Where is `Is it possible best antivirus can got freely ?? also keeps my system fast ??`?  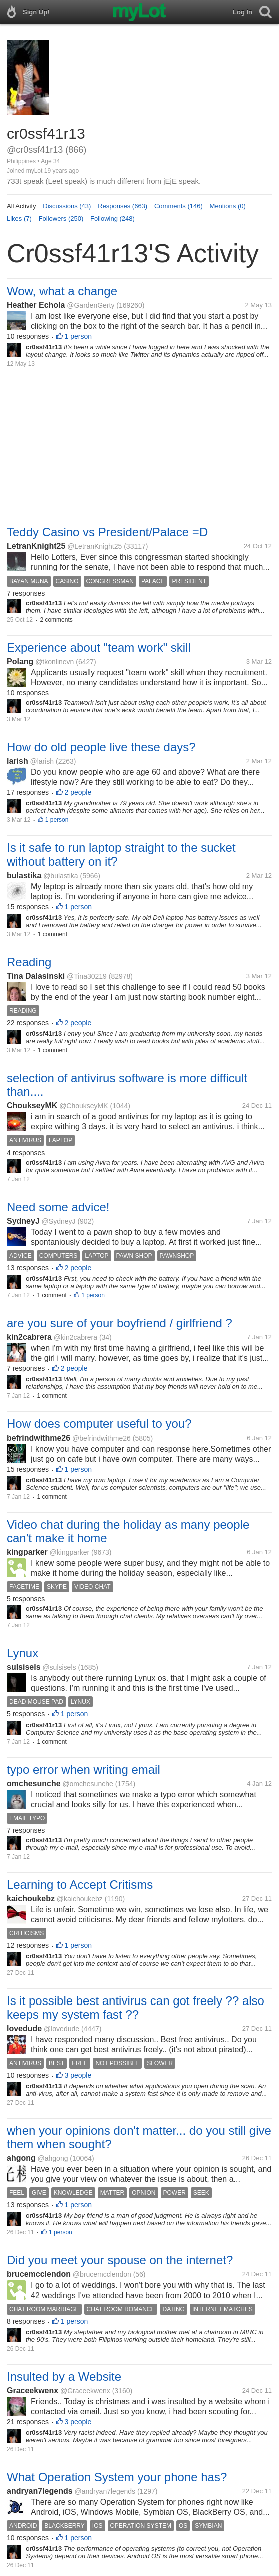 Is it possible best antivirus can got freely ?? also keeps my system fast ?? is located at coordinates (135, 2007).